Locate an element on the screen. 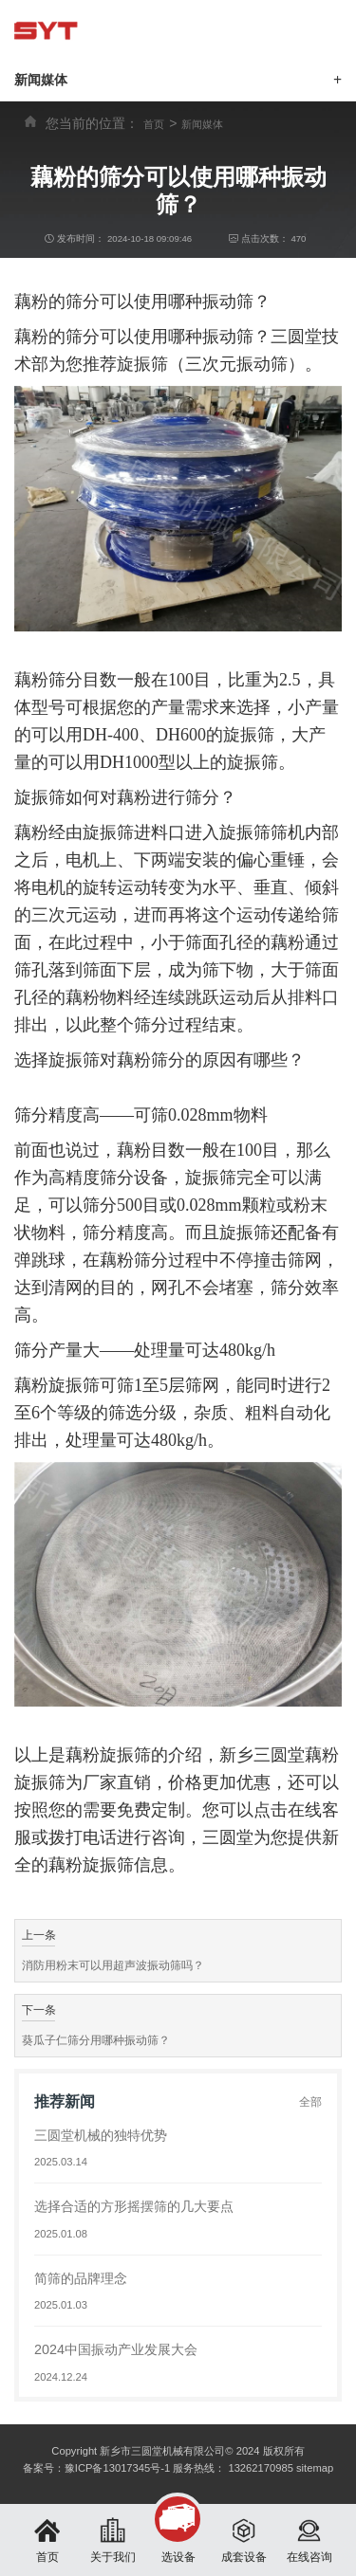 The image size is (356, 2576). 13262170985 is located at coordinates (260, 2468).